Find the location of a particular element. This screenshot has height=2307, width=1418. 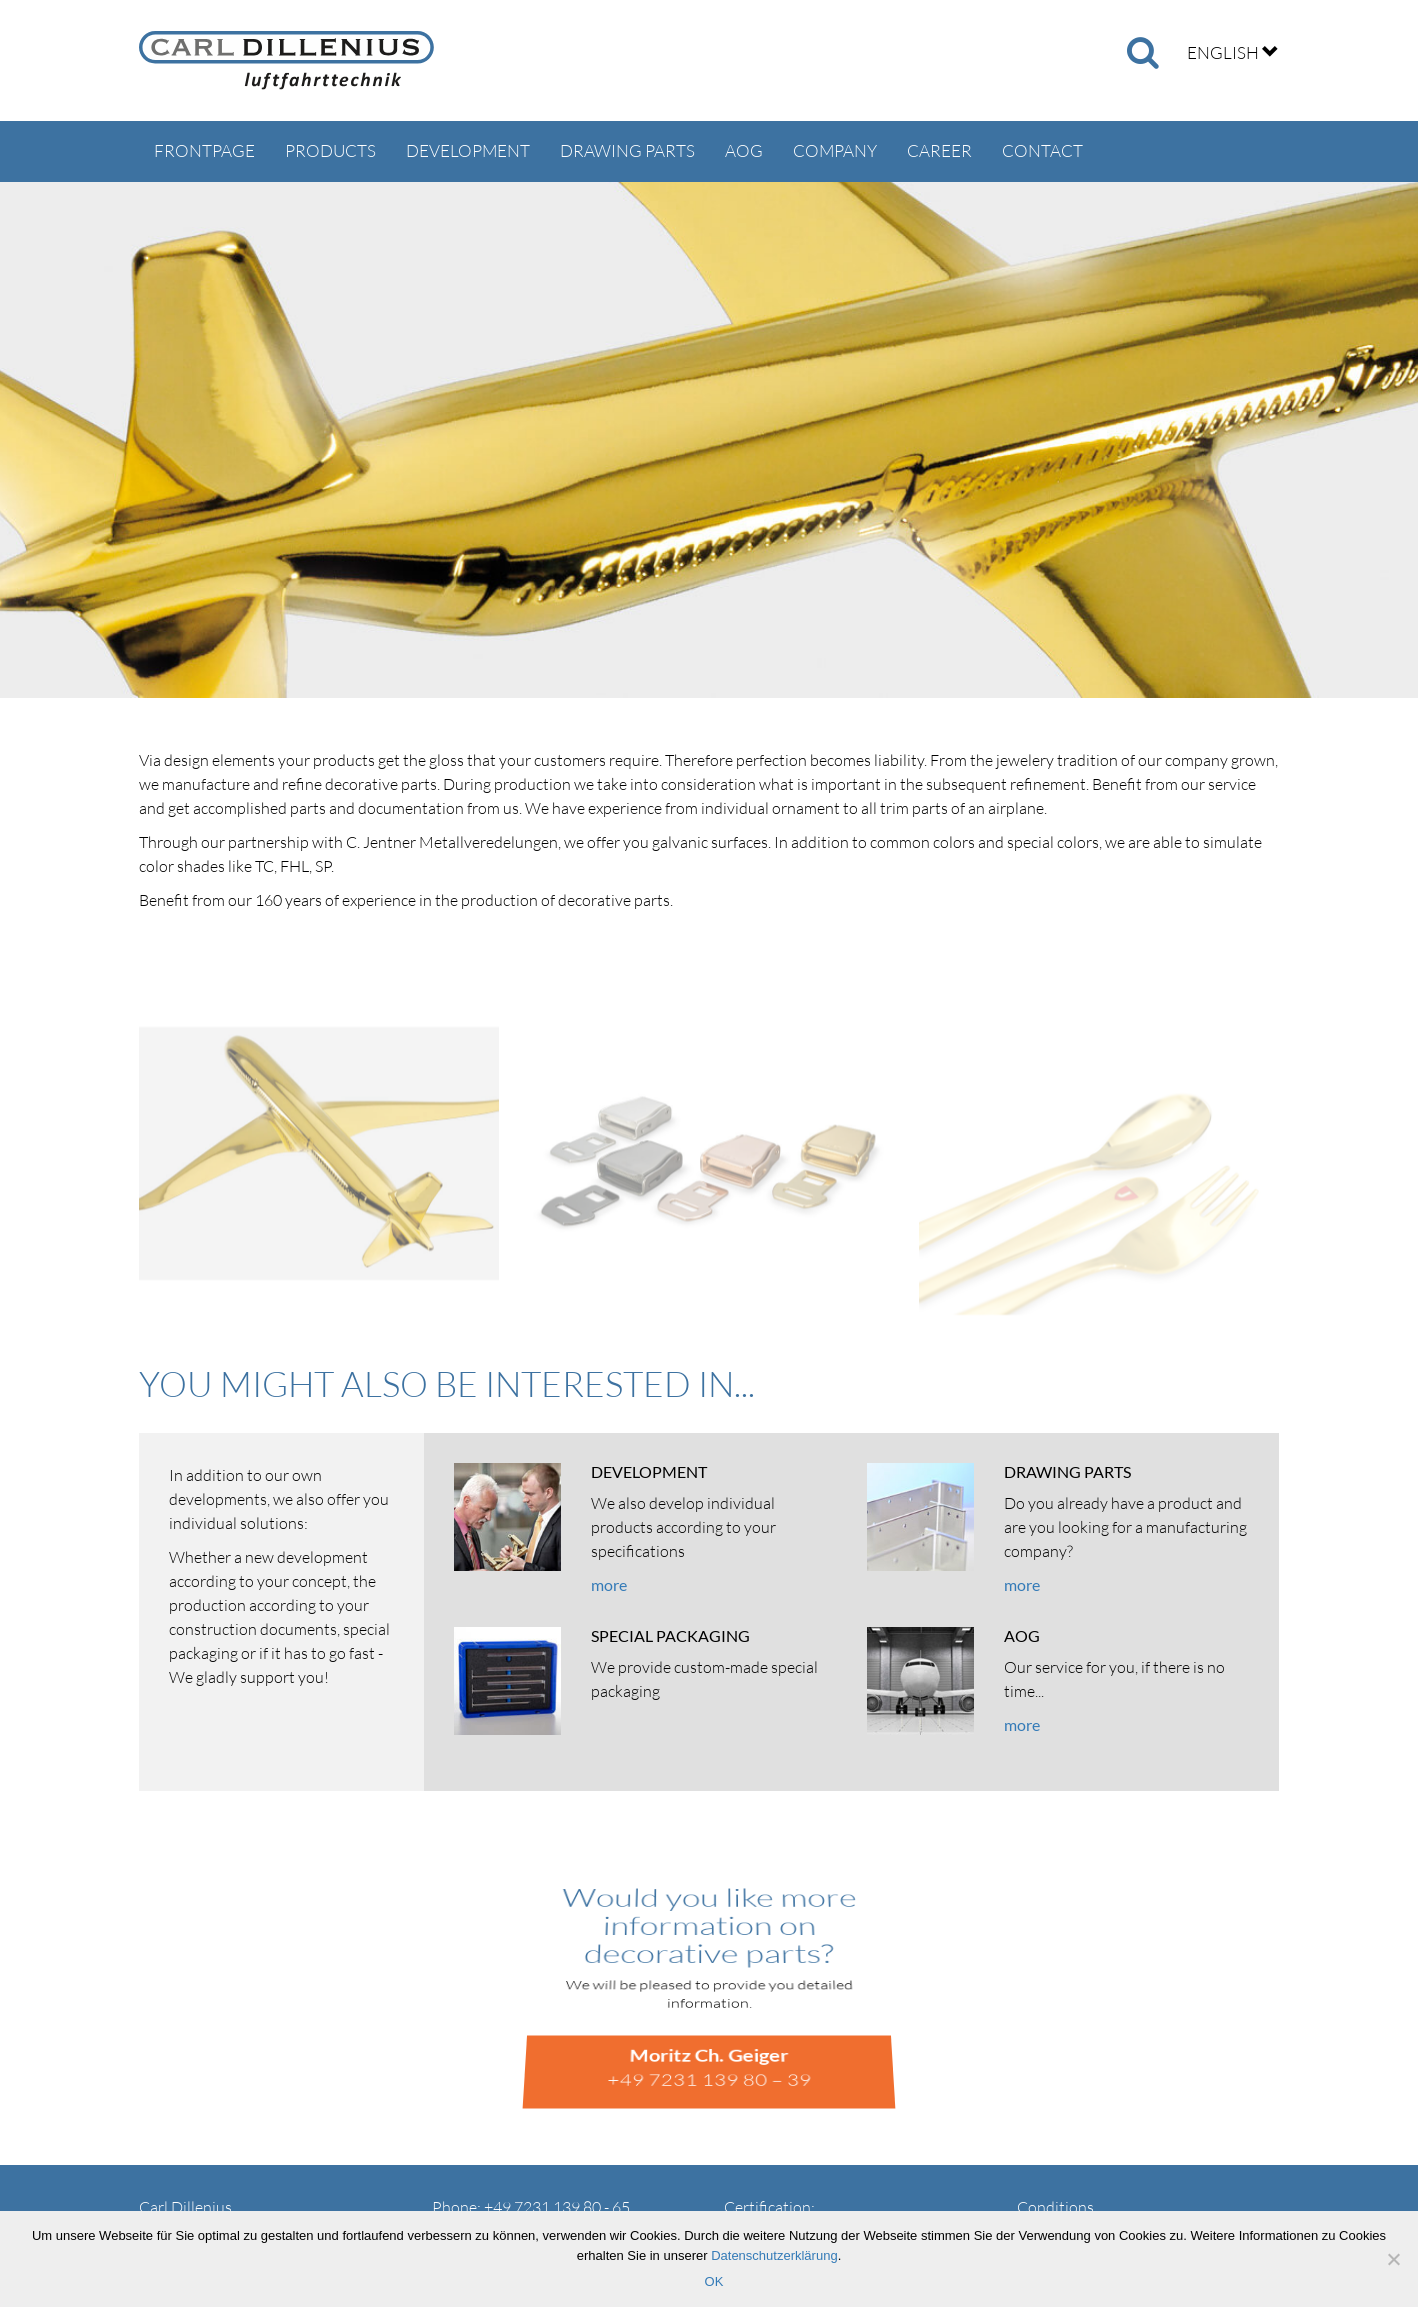

Frontpage is located at coordinates (204, 150).